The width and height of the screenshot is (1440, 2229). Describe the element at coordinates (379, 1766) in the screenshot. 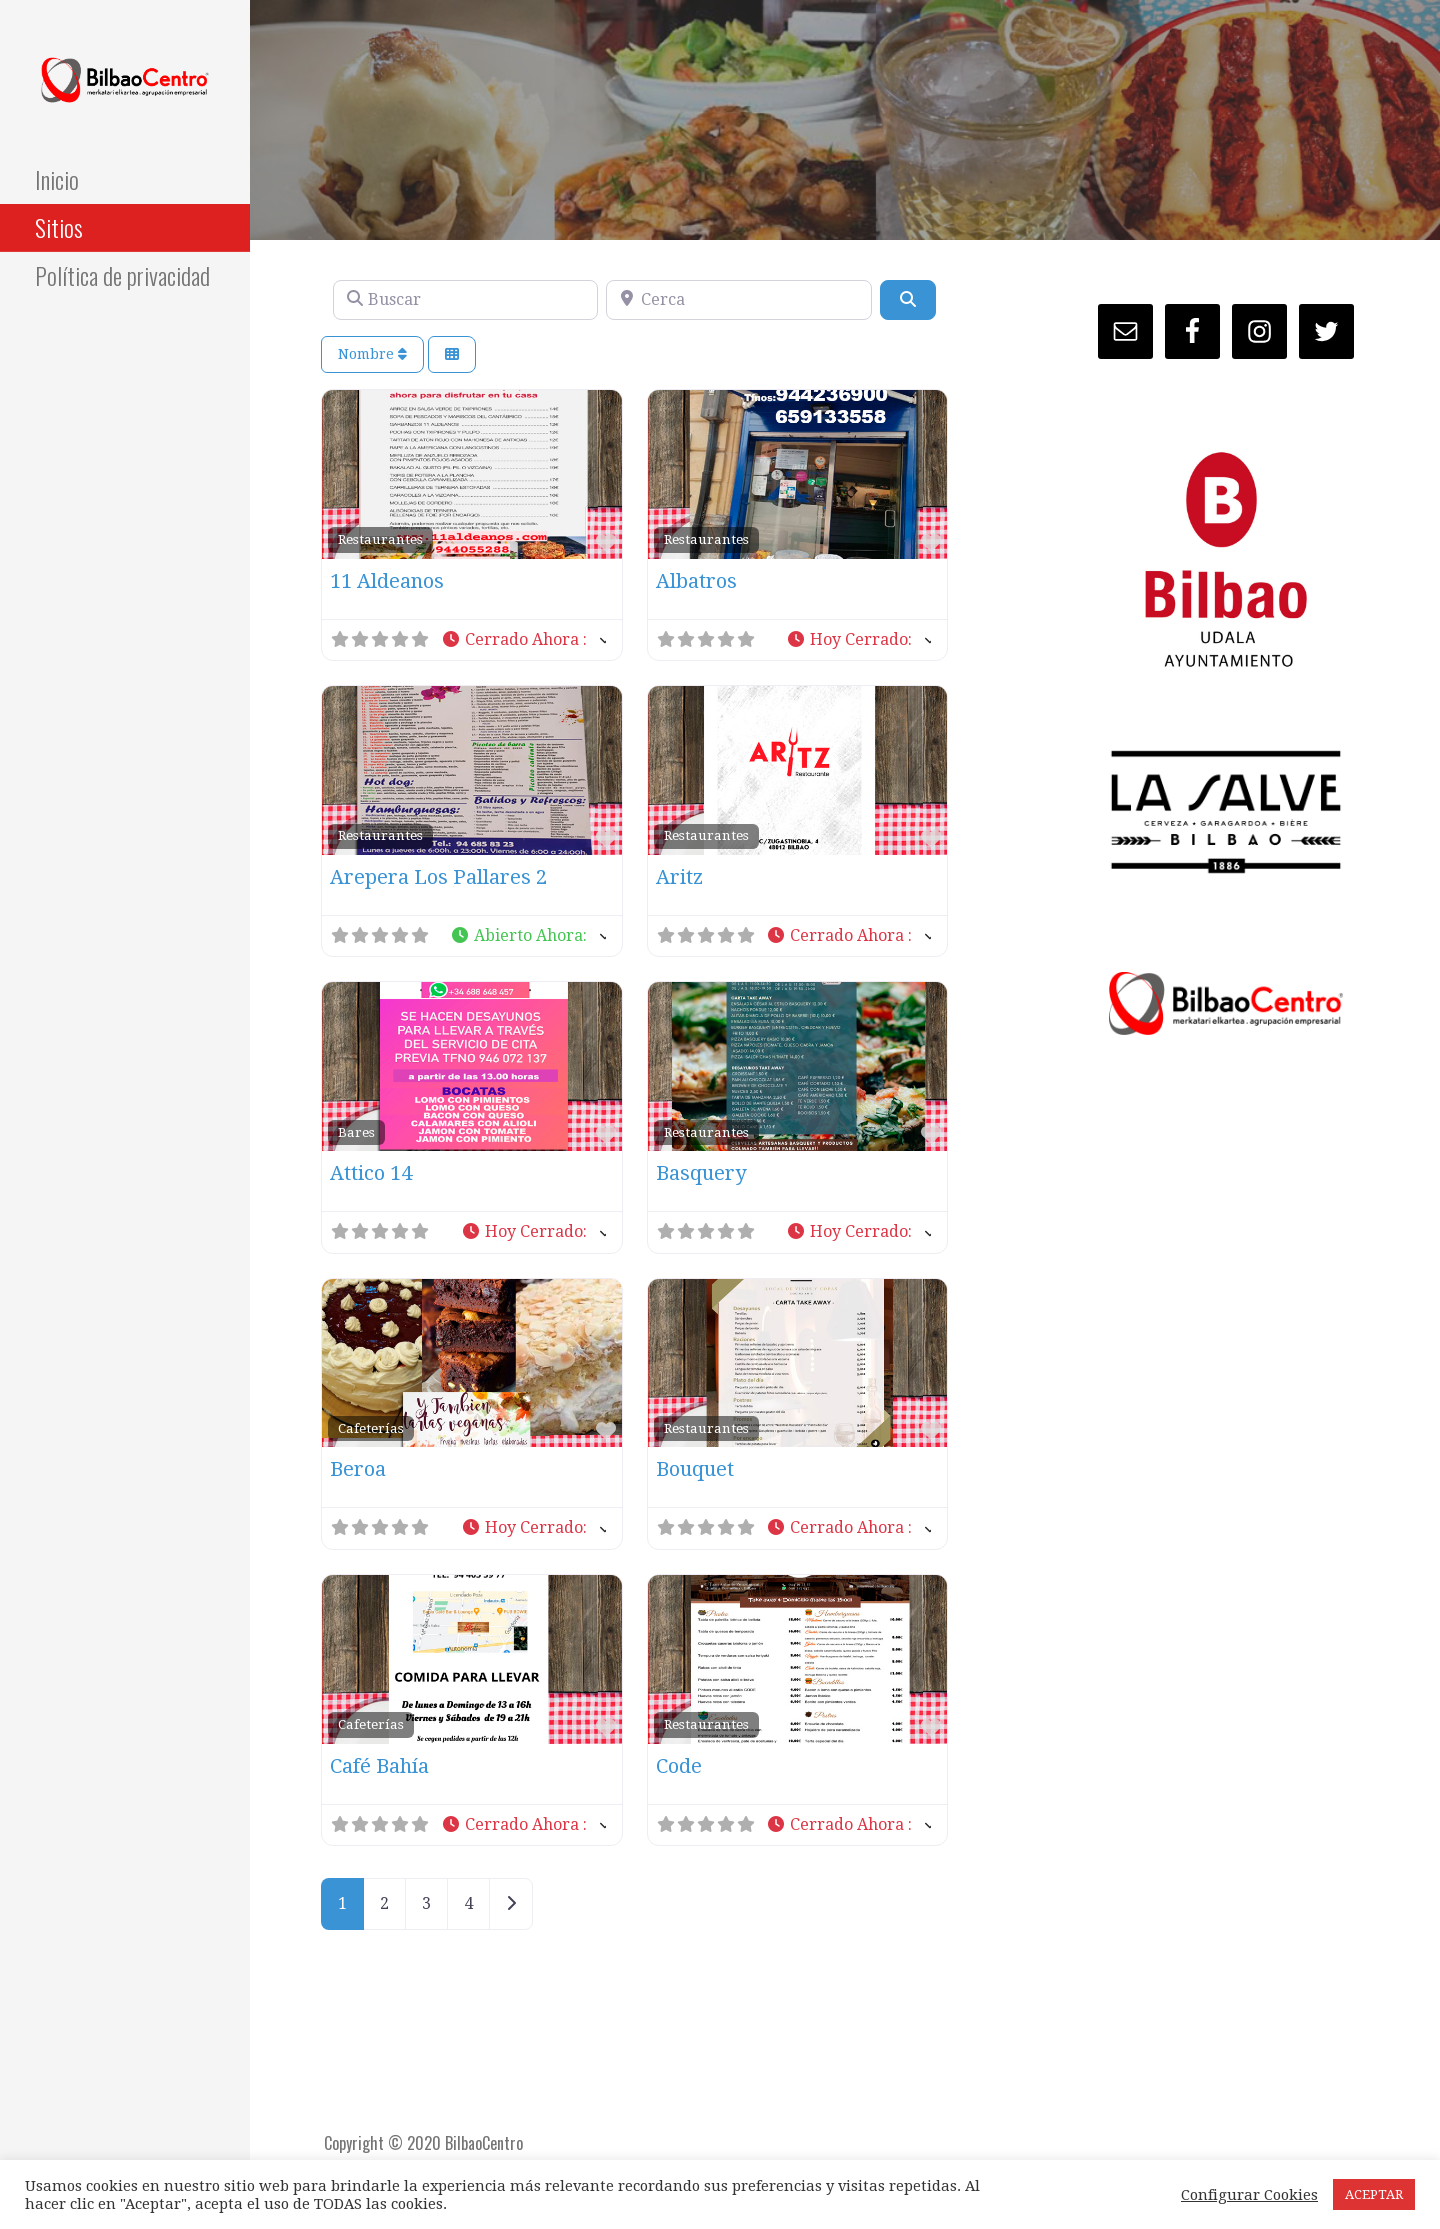

I see `Café Bahía` at that location.